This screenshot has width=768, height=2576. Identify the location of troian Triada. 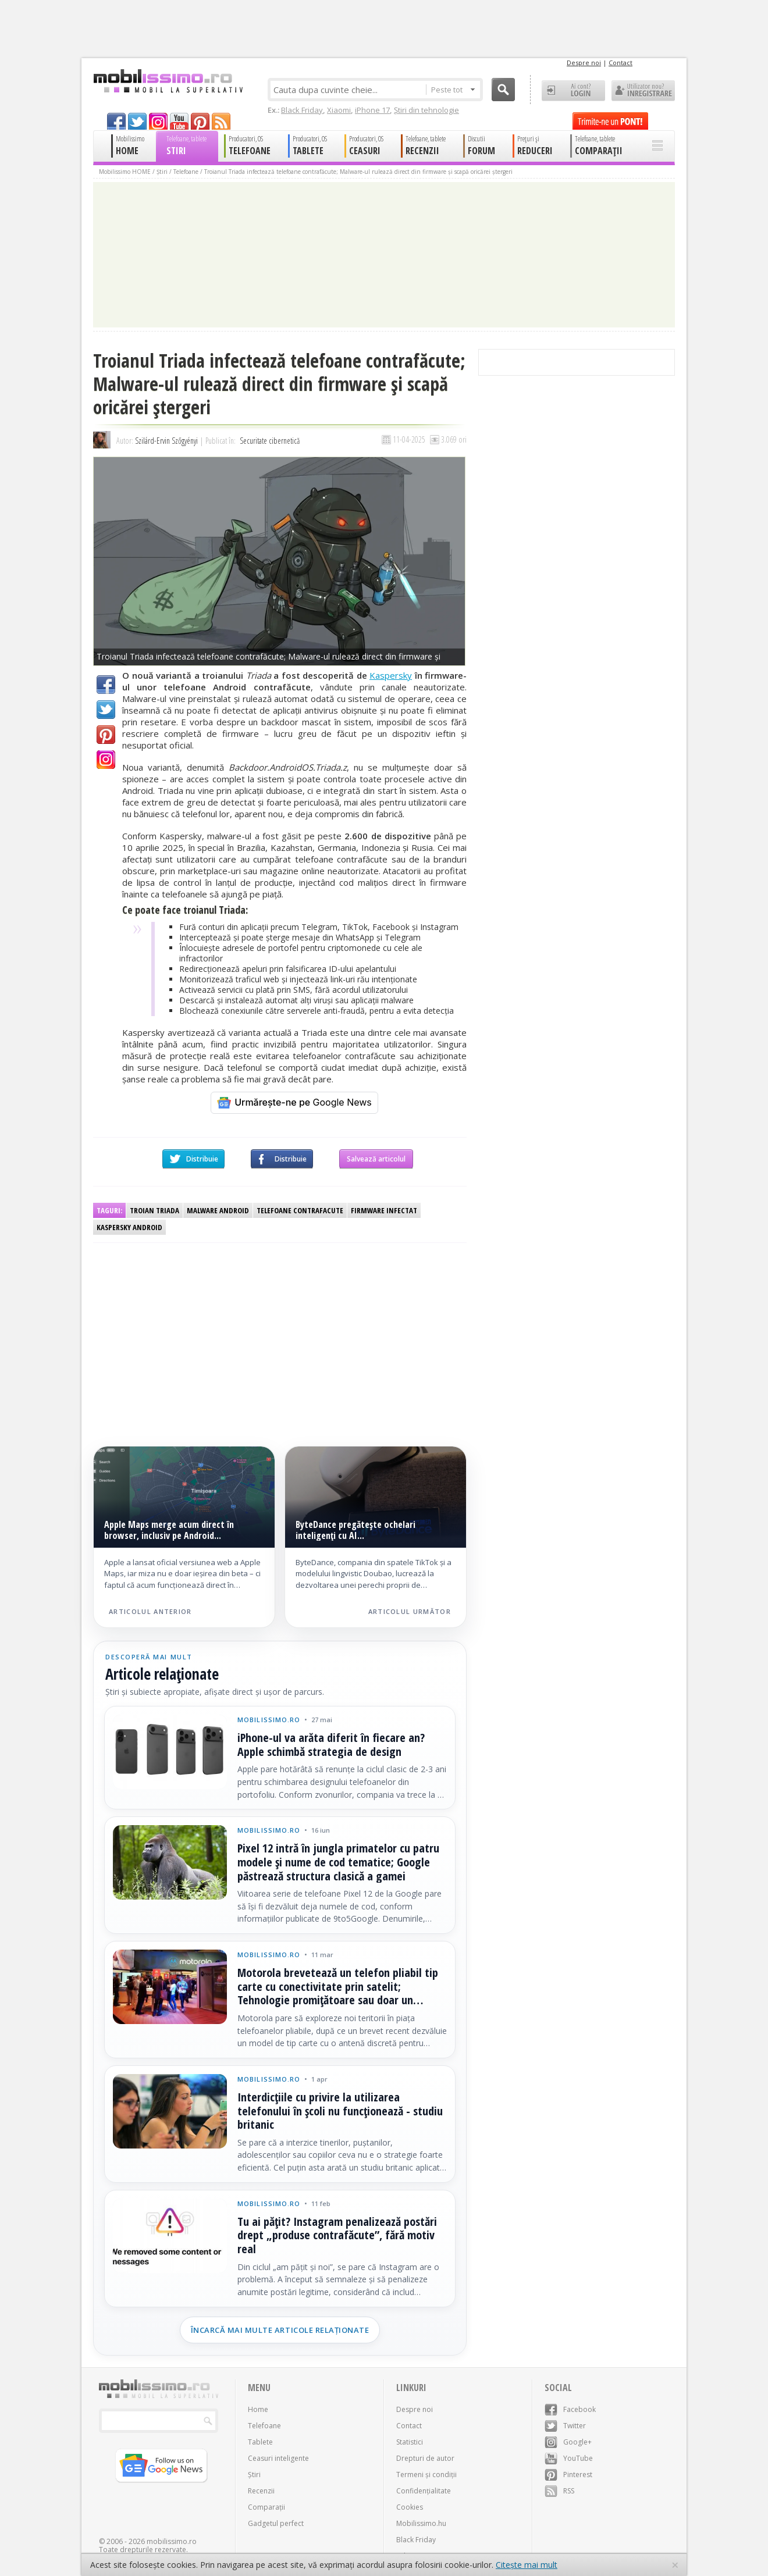
(154, 1210).